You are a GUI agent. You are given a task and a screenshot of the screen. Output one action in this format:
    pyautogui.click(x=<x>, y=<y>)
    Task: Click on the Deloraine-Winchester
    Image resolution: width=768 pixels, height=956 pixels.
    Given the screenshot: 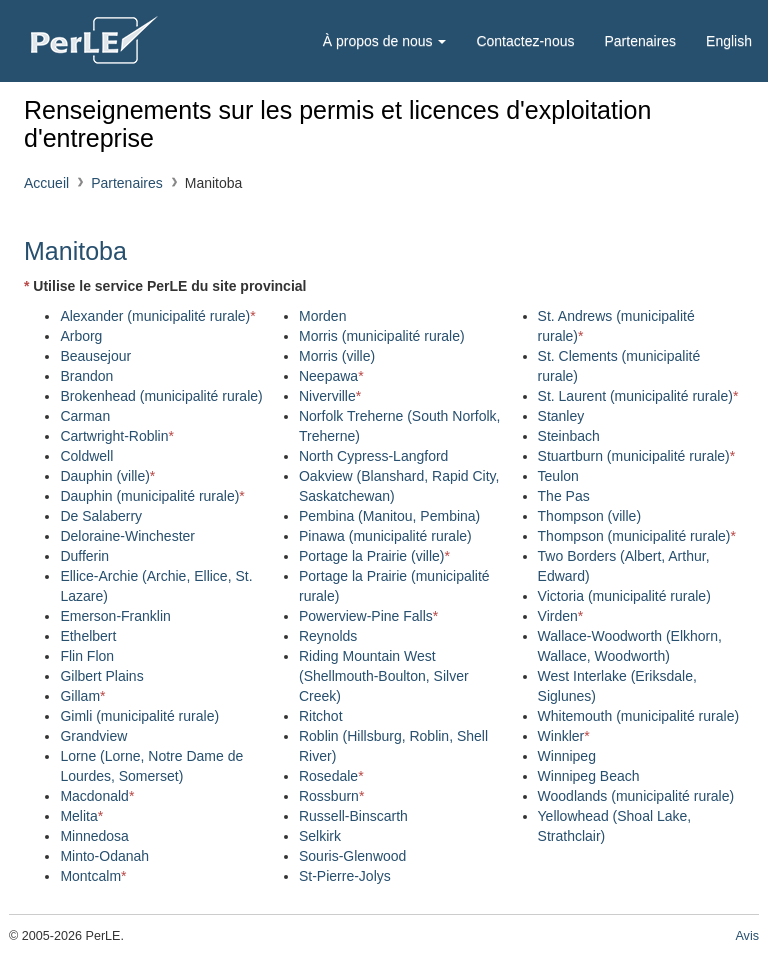 What is the action you would take?
    pyautogui.click(x=127, y=536)
    